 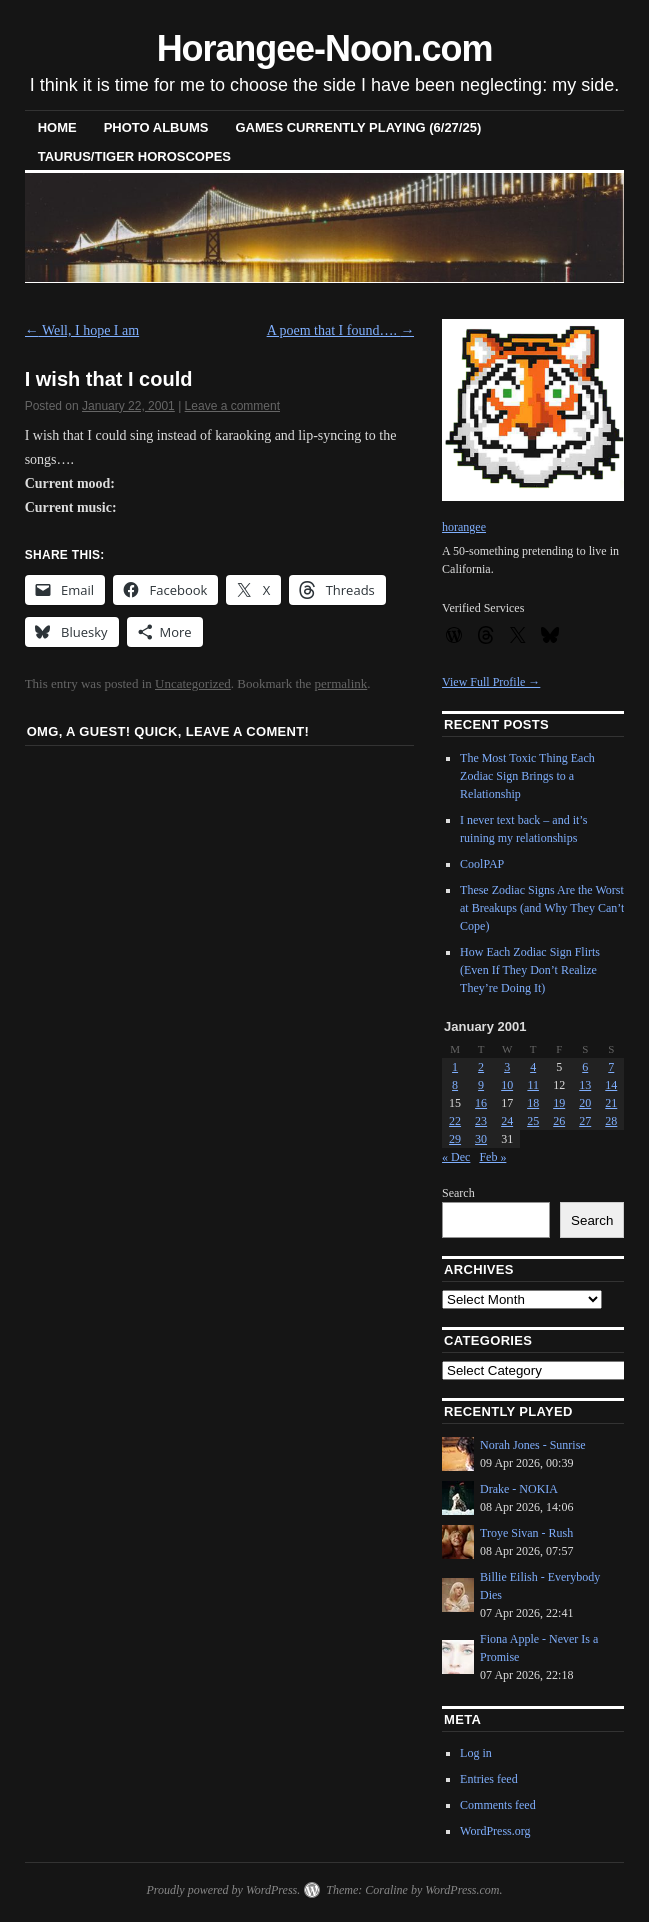 I want to click on 9 [Posts published on January 9, 2001], so click(x=481, y=1085).